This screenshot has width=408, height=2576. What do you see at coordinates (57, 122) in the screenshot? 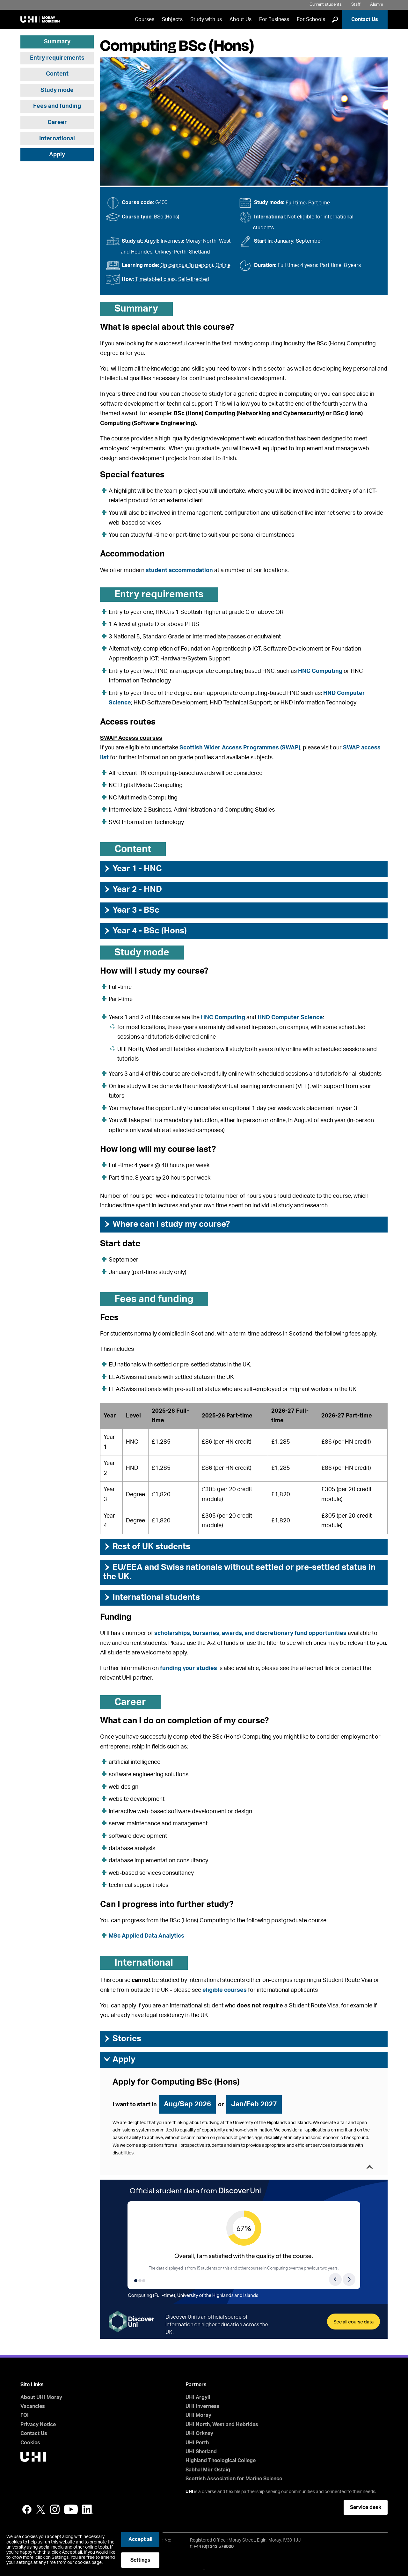
I see `Career` at bounding box center [57, 122].